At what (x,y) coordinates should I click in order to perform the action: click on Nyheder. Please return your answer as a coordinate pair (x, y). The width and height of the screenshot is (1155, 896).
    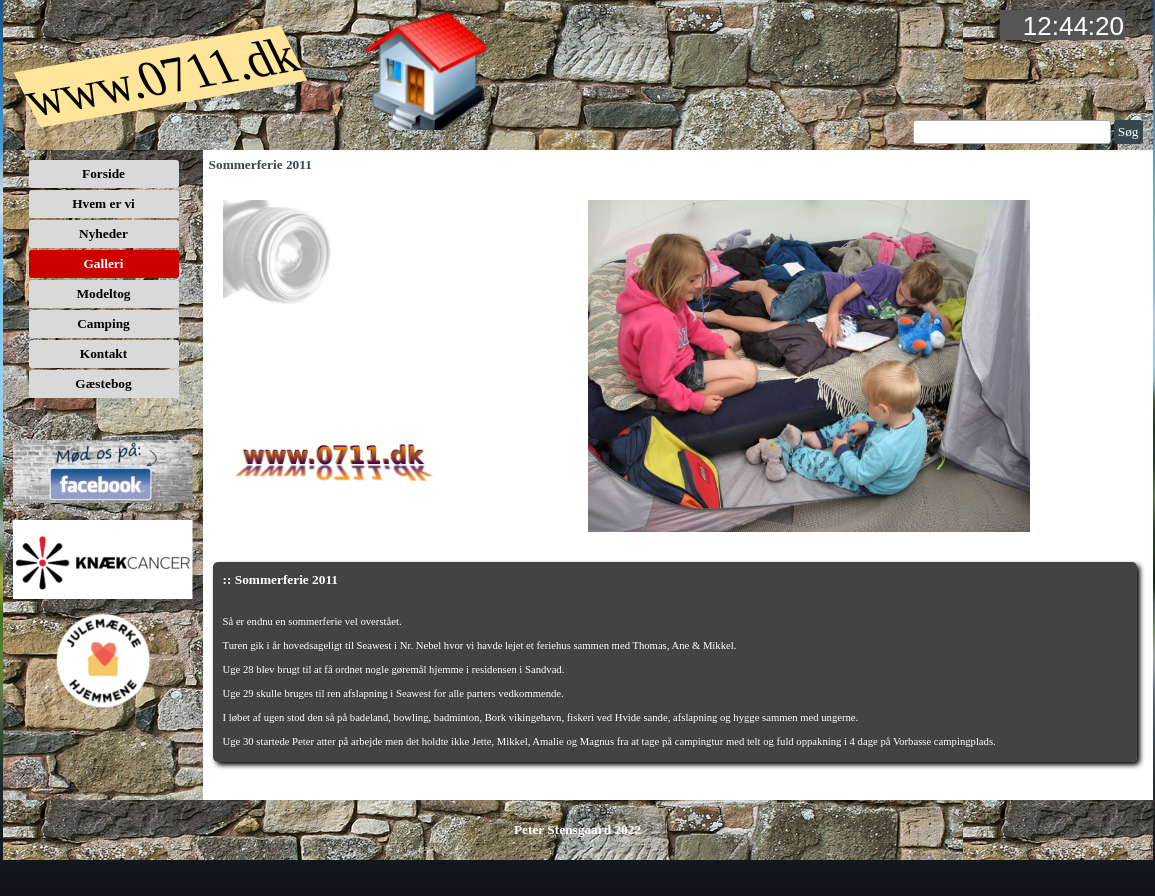
    Looking at the image, I should click on (103, 233).